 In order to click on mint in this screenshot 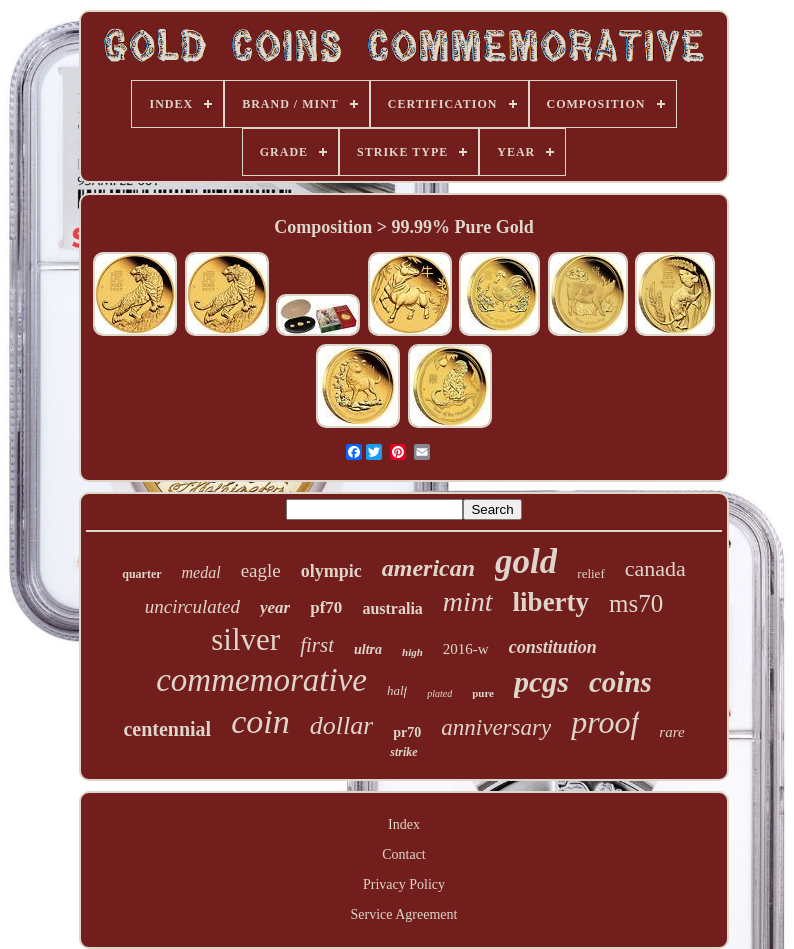, I will do `click(468, 601)`.